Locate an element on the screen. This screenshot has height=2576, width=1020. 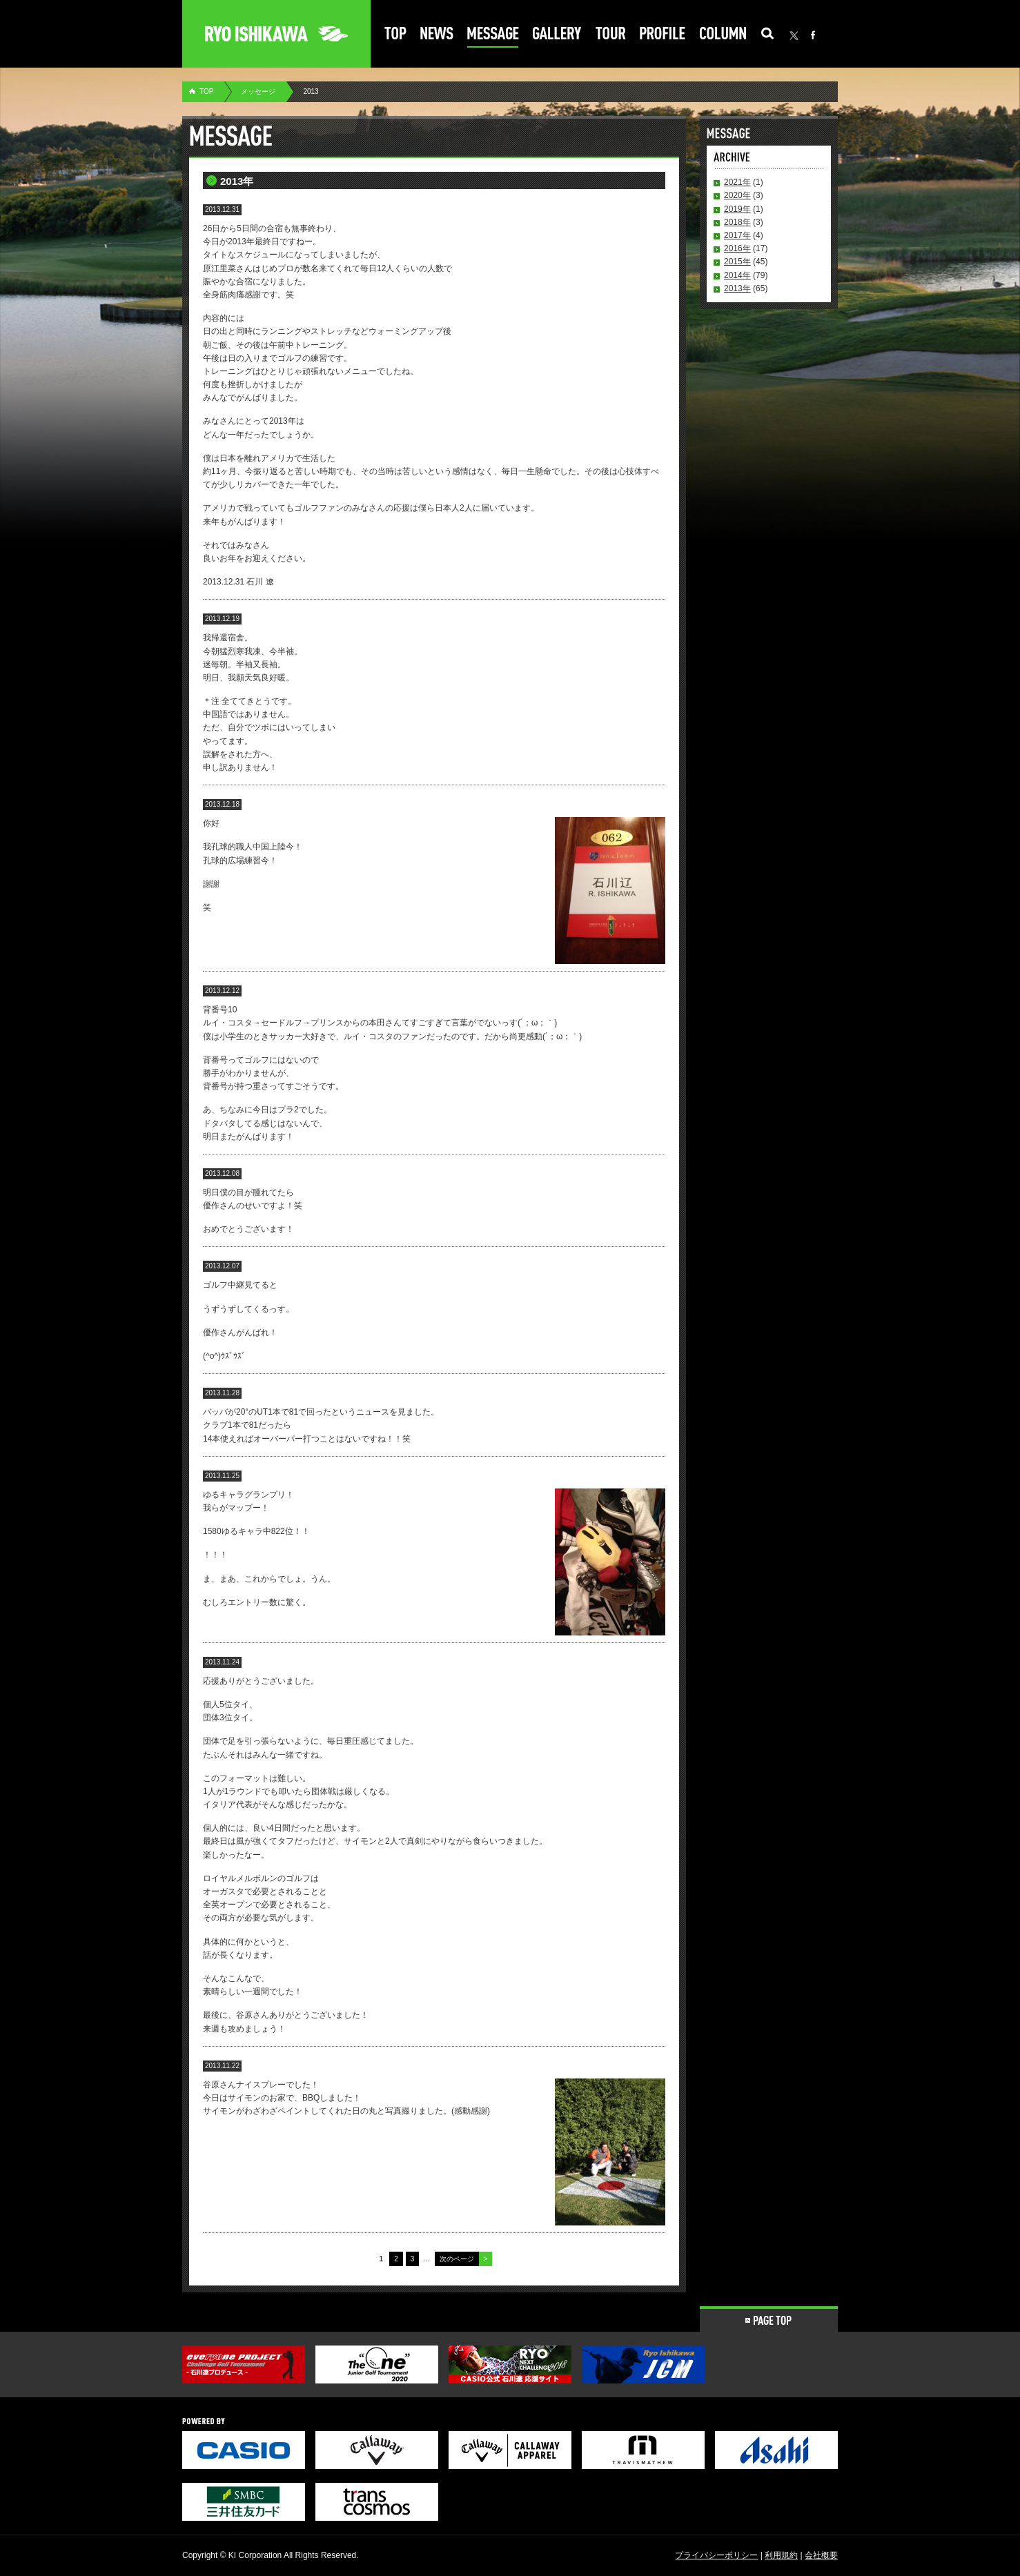
2014年 is located at coordinates (737, 275).